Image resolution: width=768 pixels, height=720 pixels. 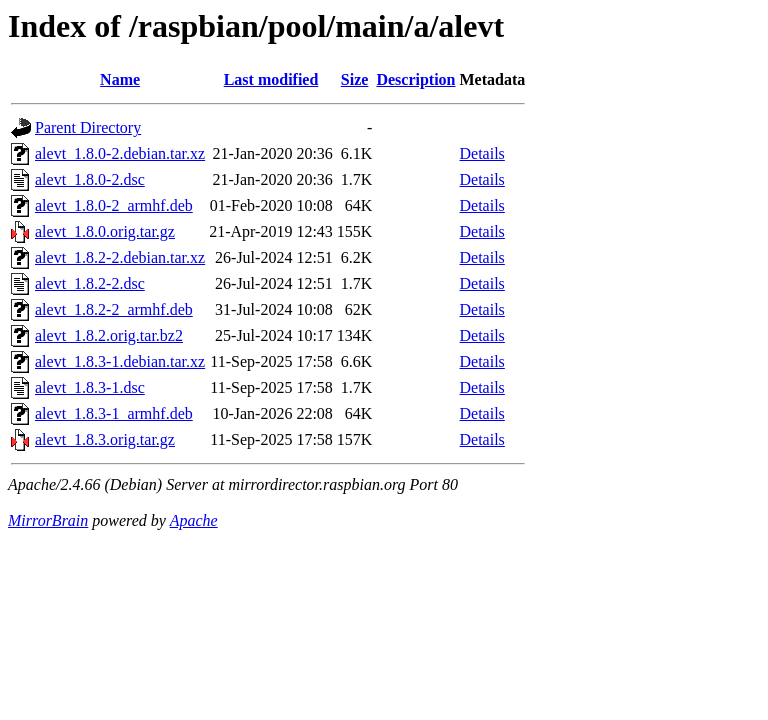 I want to click on alevt_1.8.2-2.dsc, so click(x=90, y=283).